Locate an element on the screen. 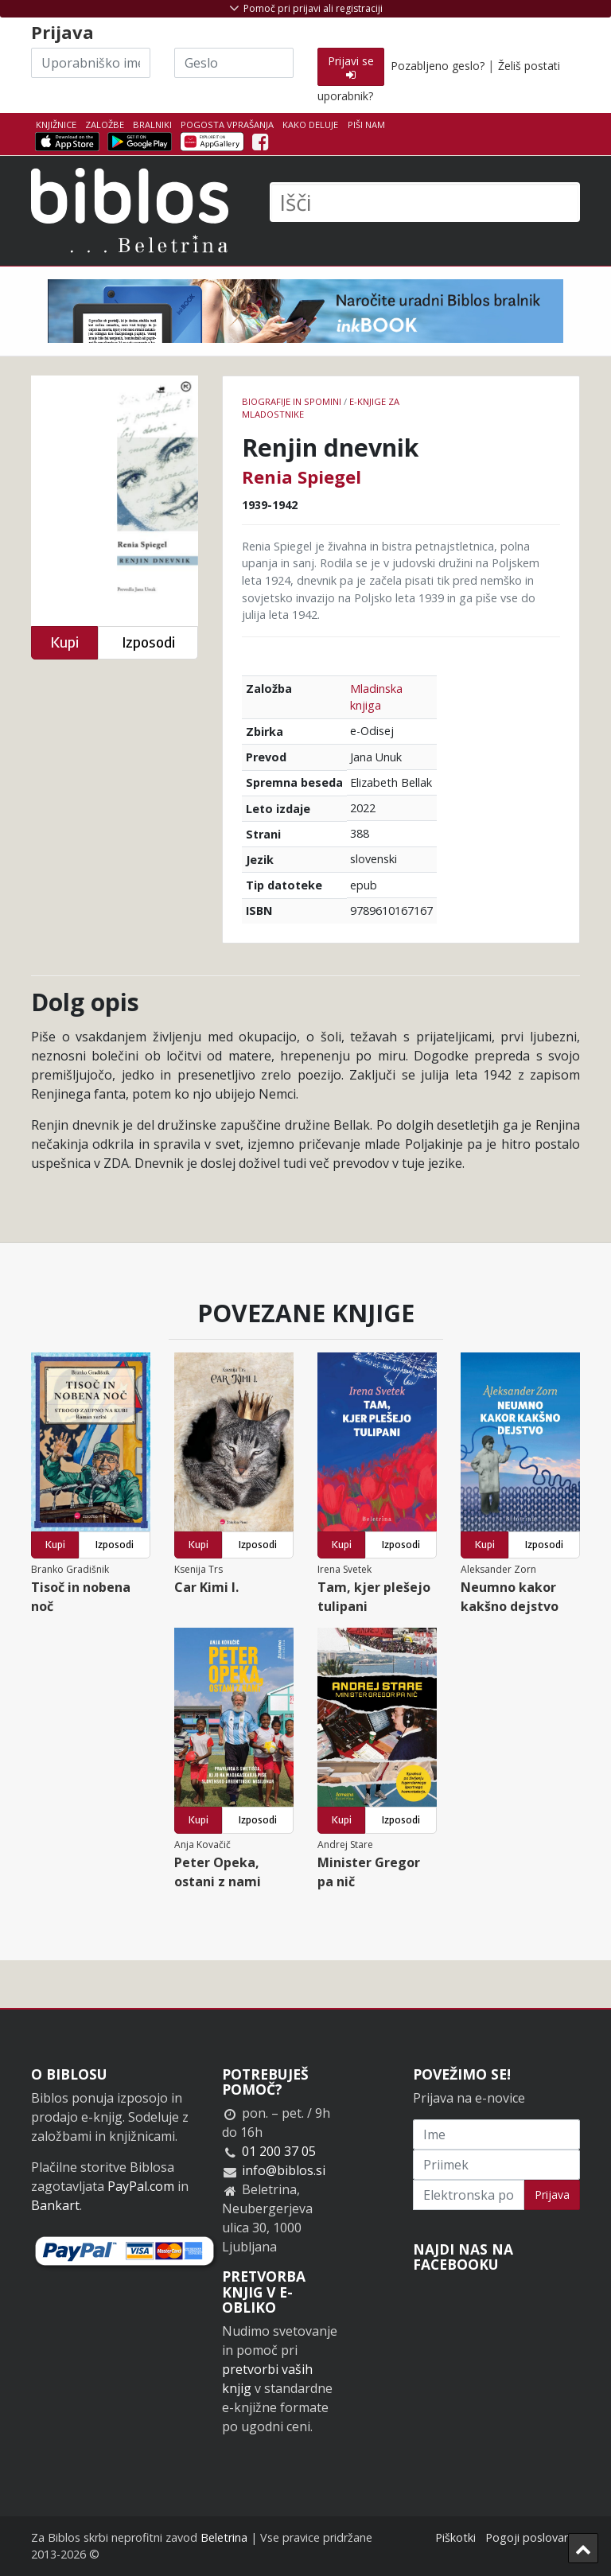 The height and width of the screenshot is (2576, 611). Knjižnice is located at coordinates (56, 124).